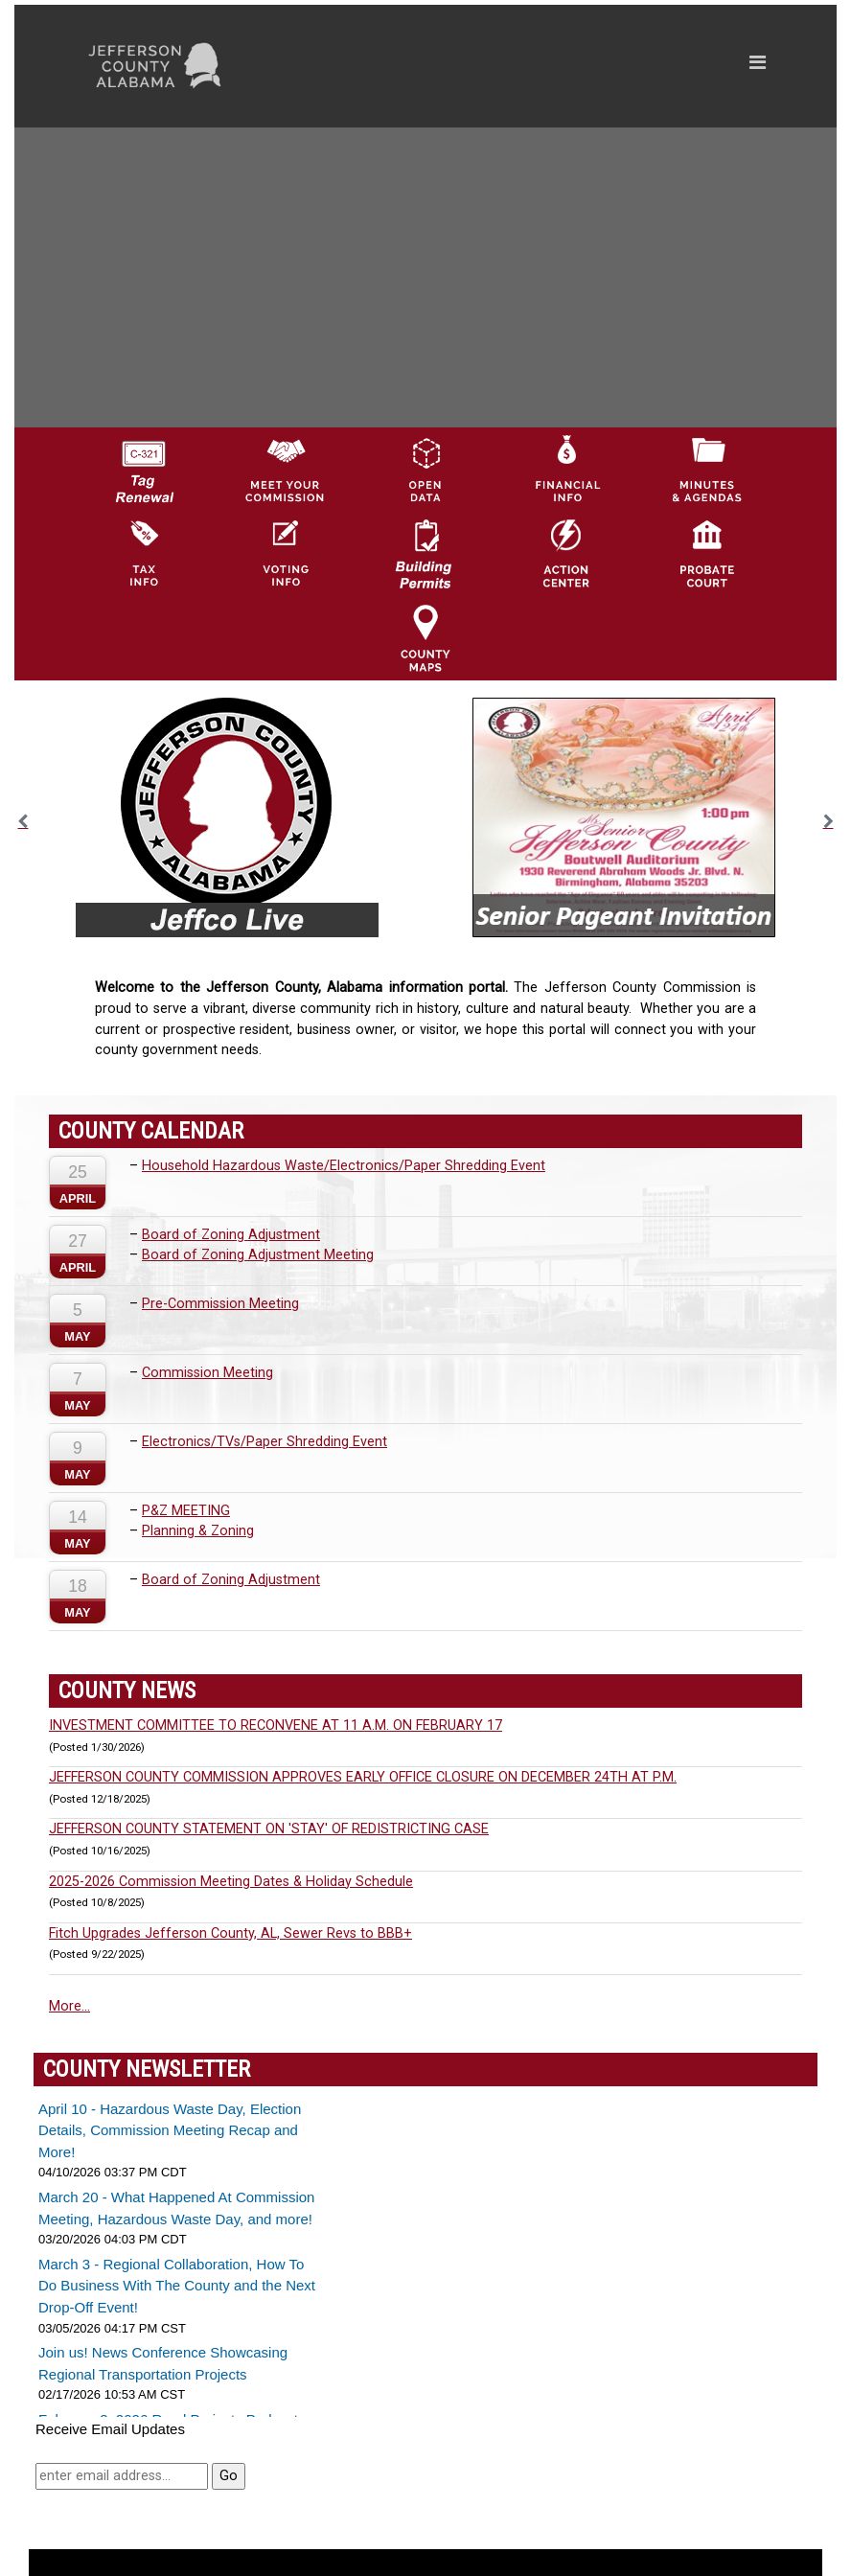  I want to click on Board of Zoning Adjustment, so click(231, 1235).